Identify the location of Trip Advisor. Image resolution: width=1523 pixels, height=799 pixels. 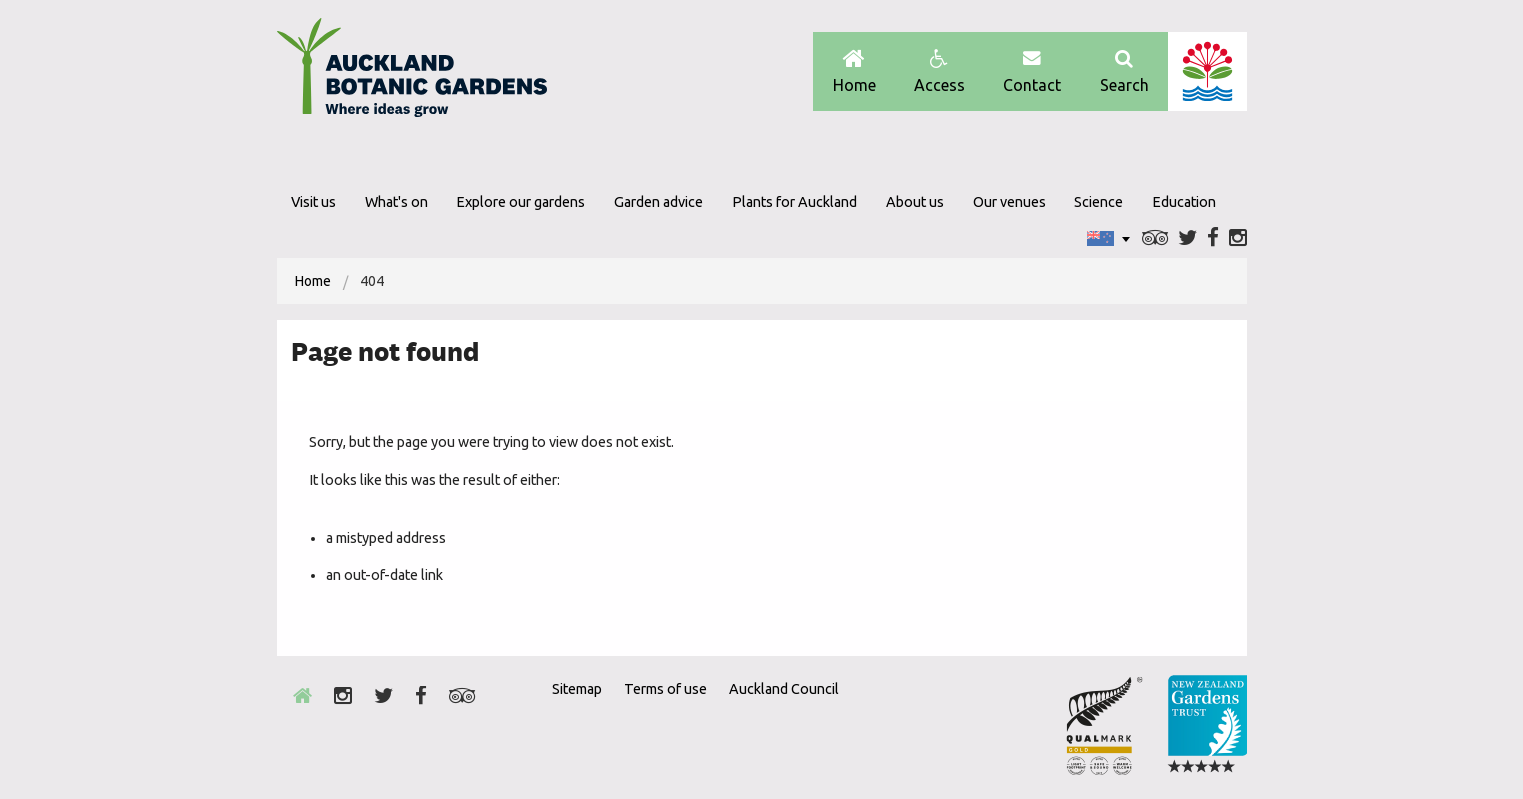
(1155, 238).